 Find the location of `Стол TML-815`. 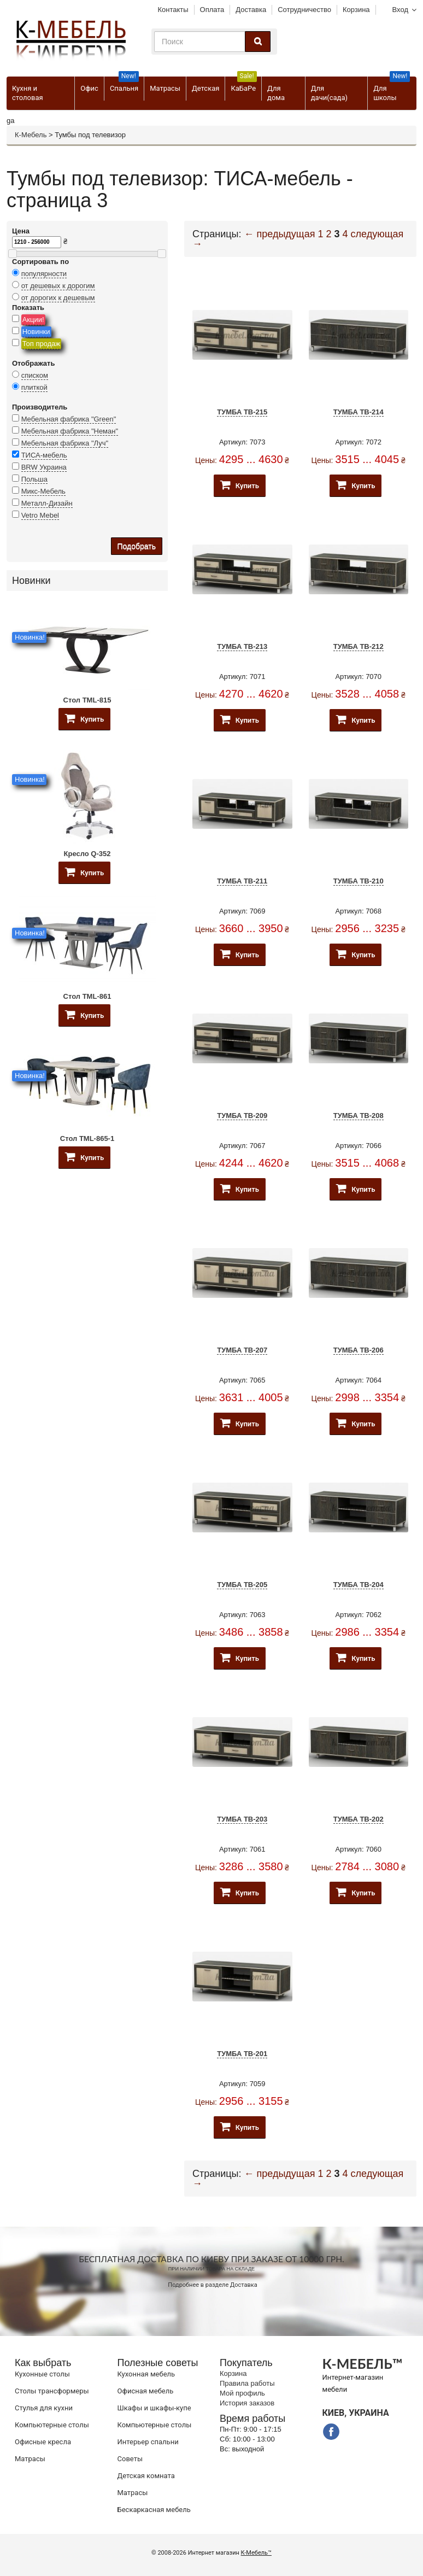

Стол TML-815 is located at coordinates (87, 700).